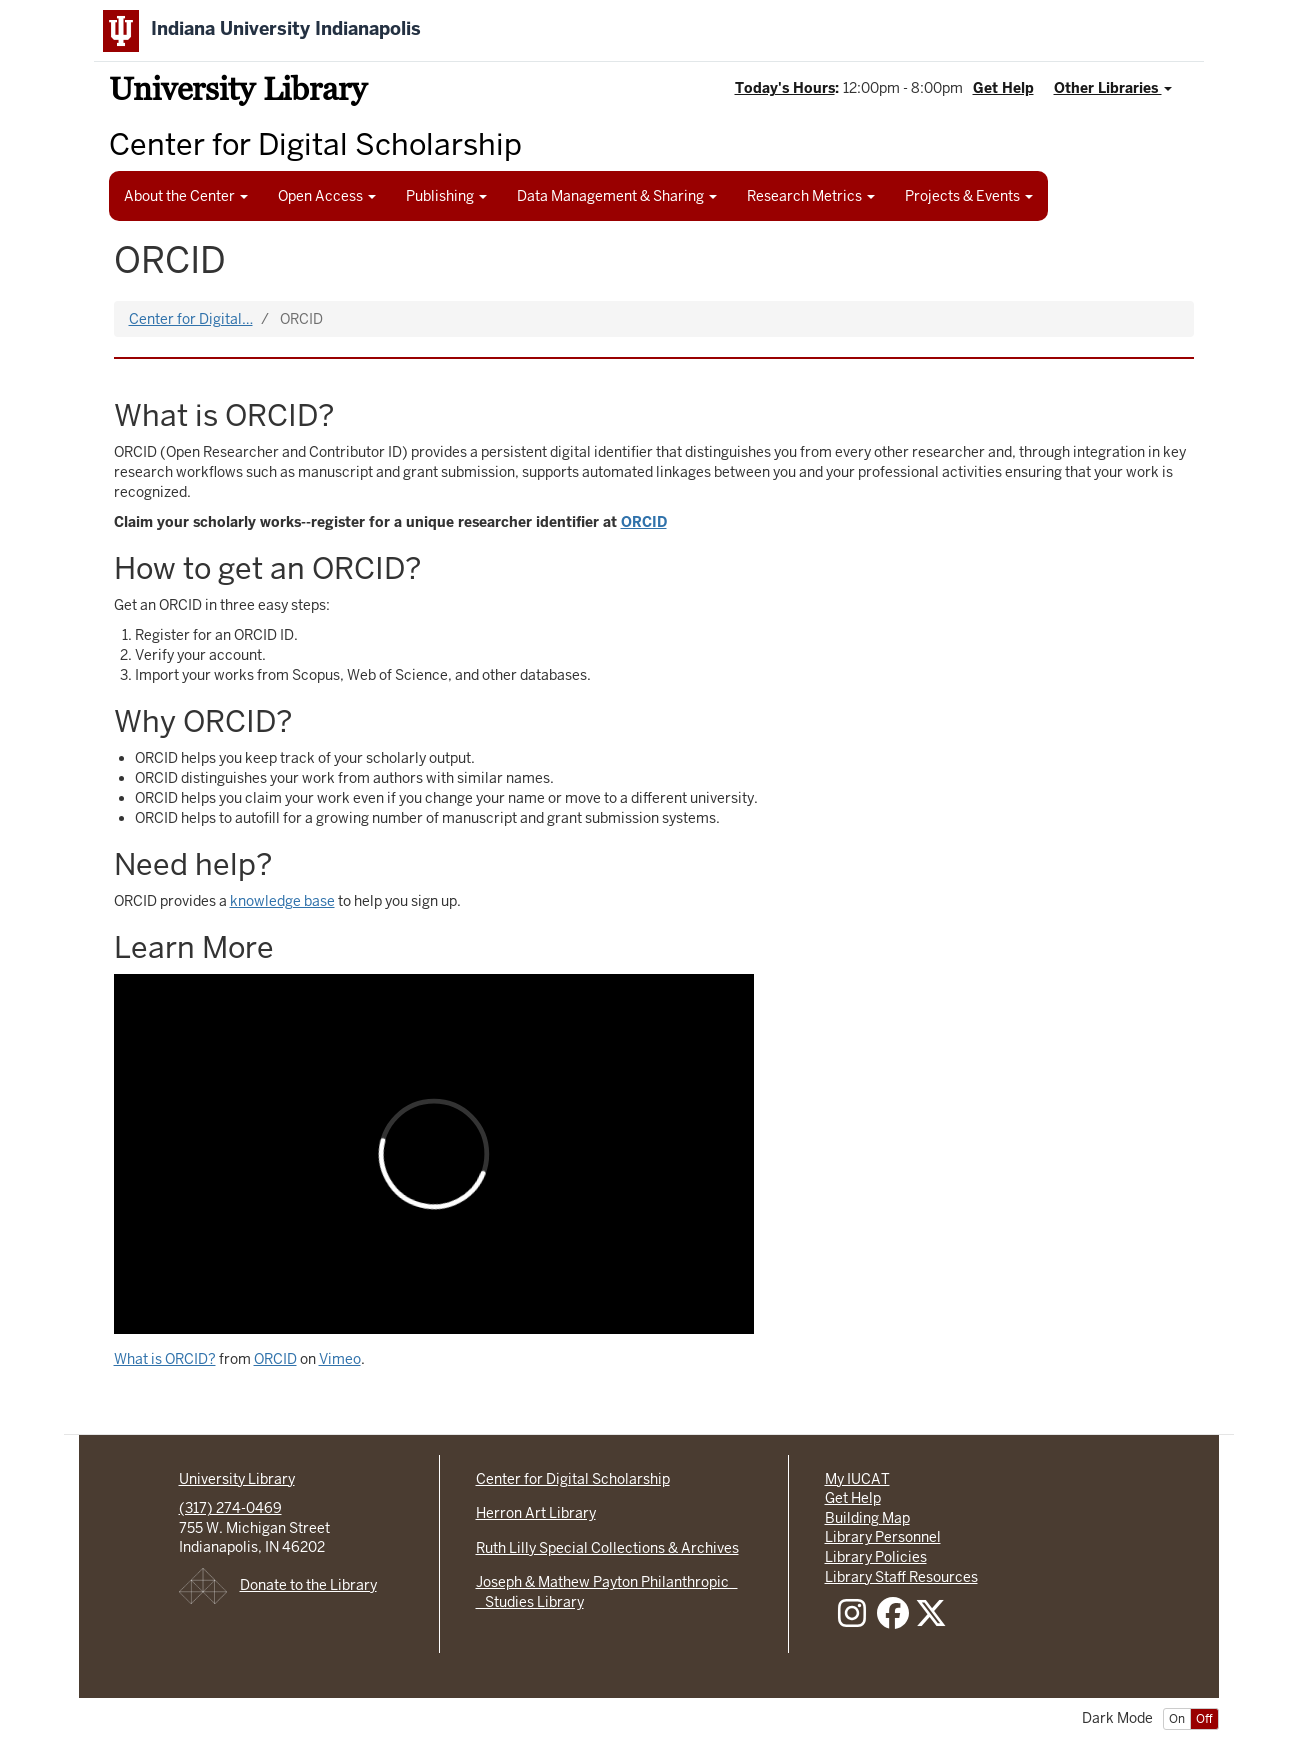 The image size is (1297, 1755). I want to click on Today's Hours, so click(785, 88).